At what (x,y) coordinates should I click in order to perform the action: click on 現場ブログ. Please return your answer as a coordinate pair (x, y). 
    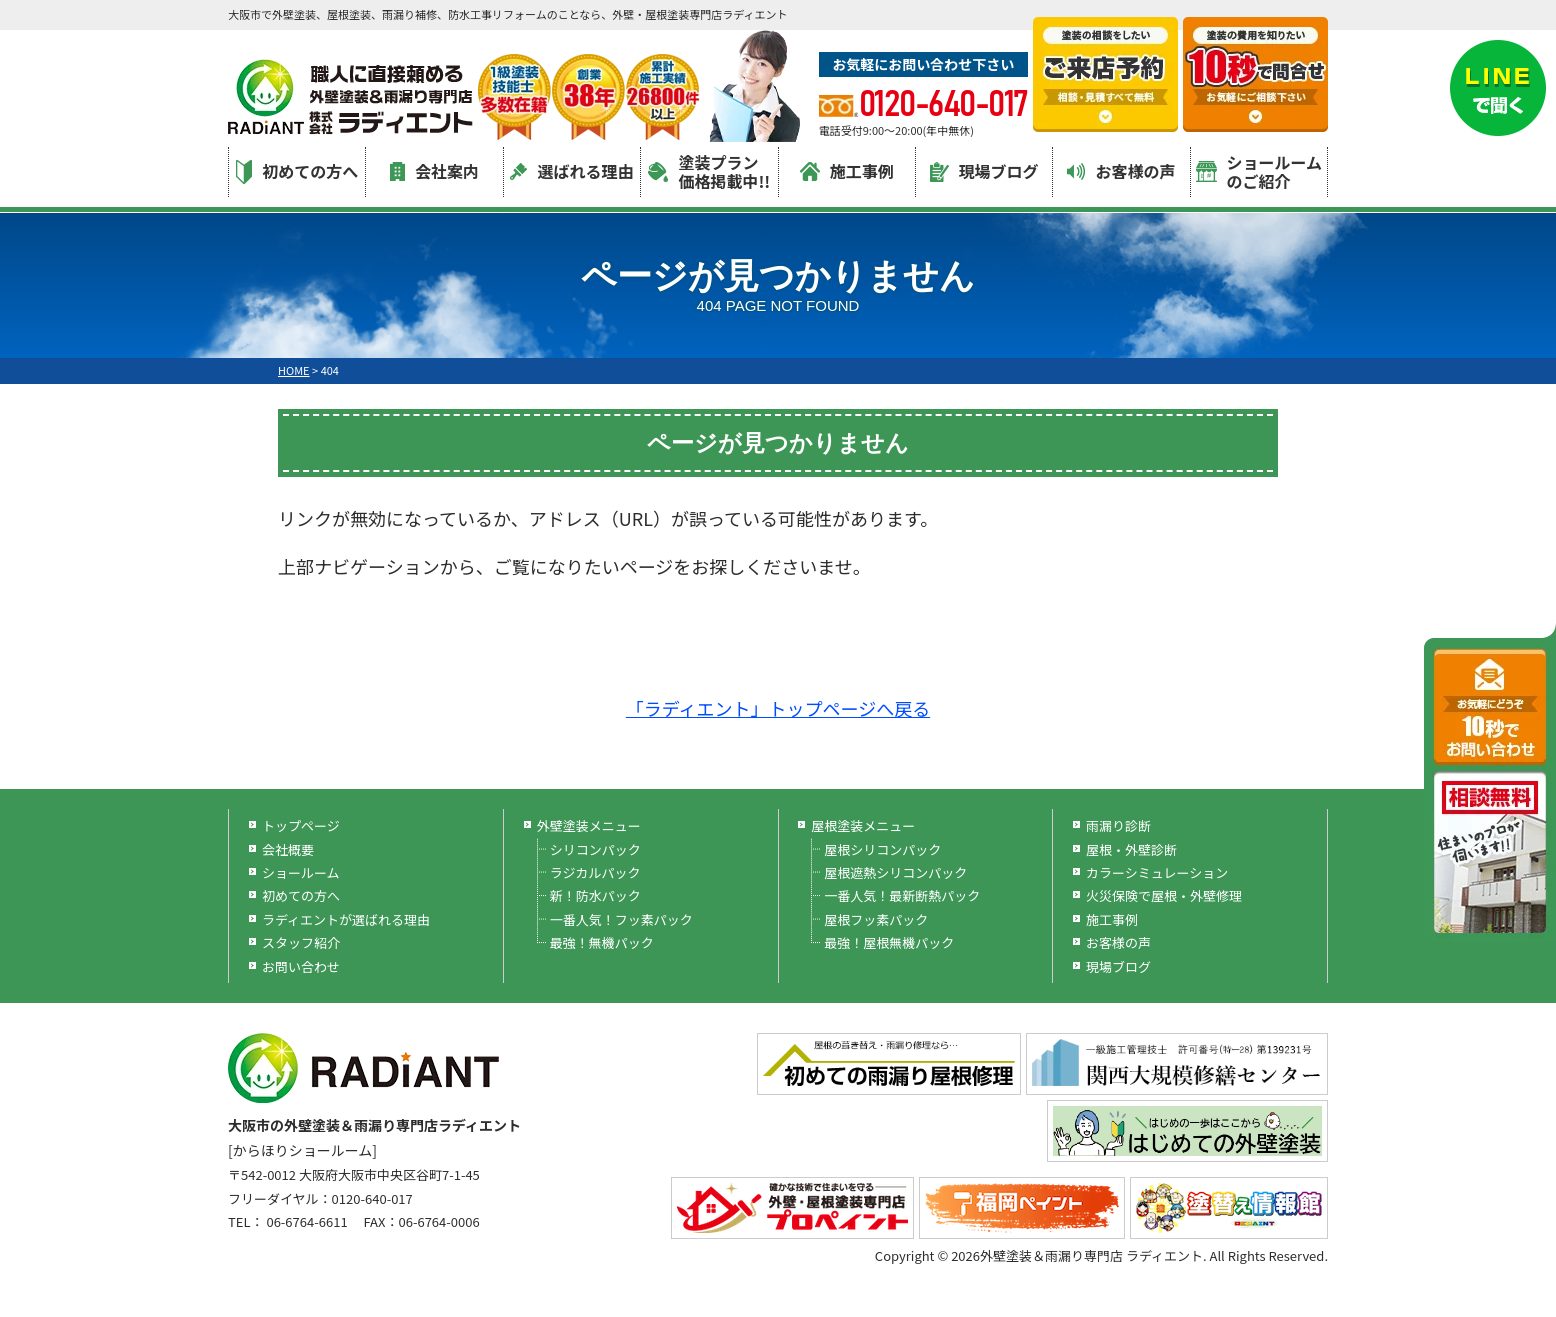
    Looking at the image, I should click on (984, 171).